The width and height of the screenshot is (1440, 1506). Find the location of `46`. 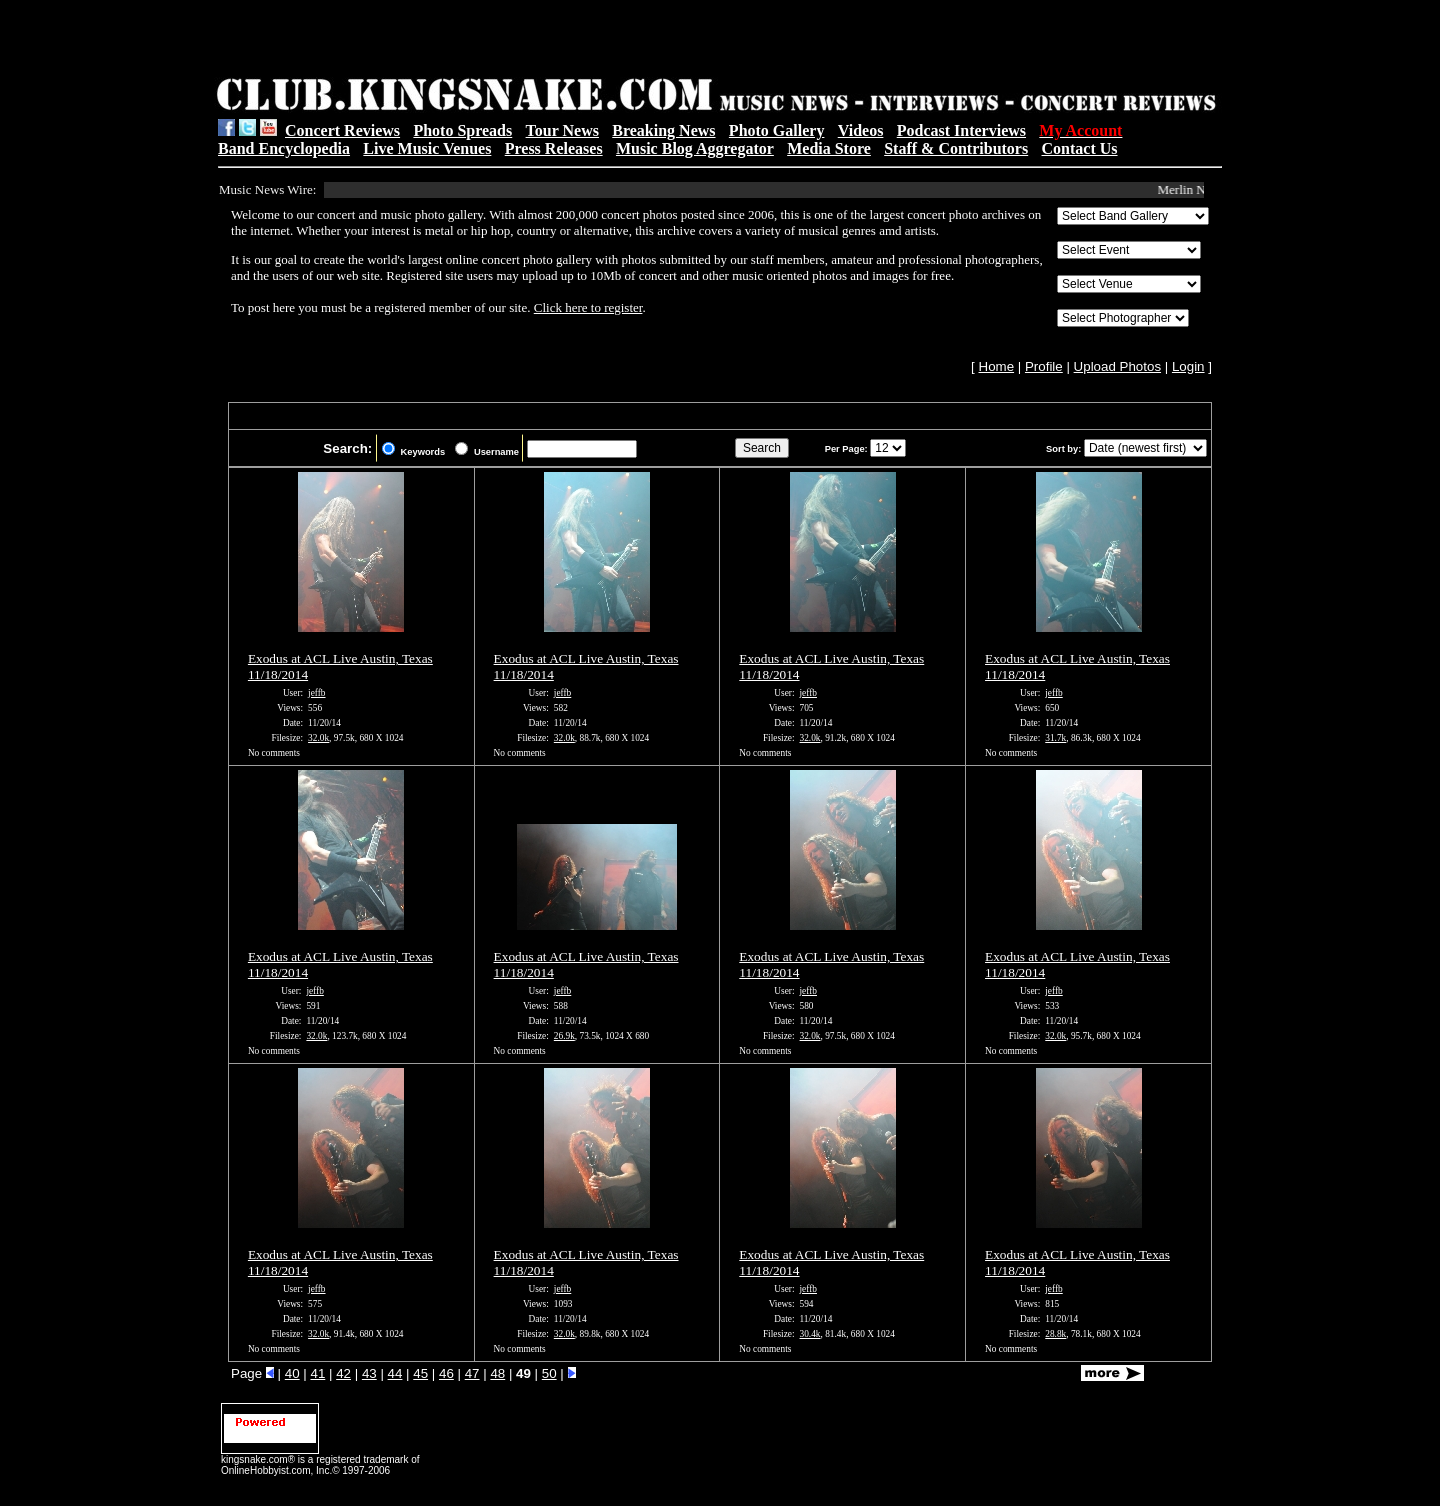

46 is located at coordinates (446, 1373).